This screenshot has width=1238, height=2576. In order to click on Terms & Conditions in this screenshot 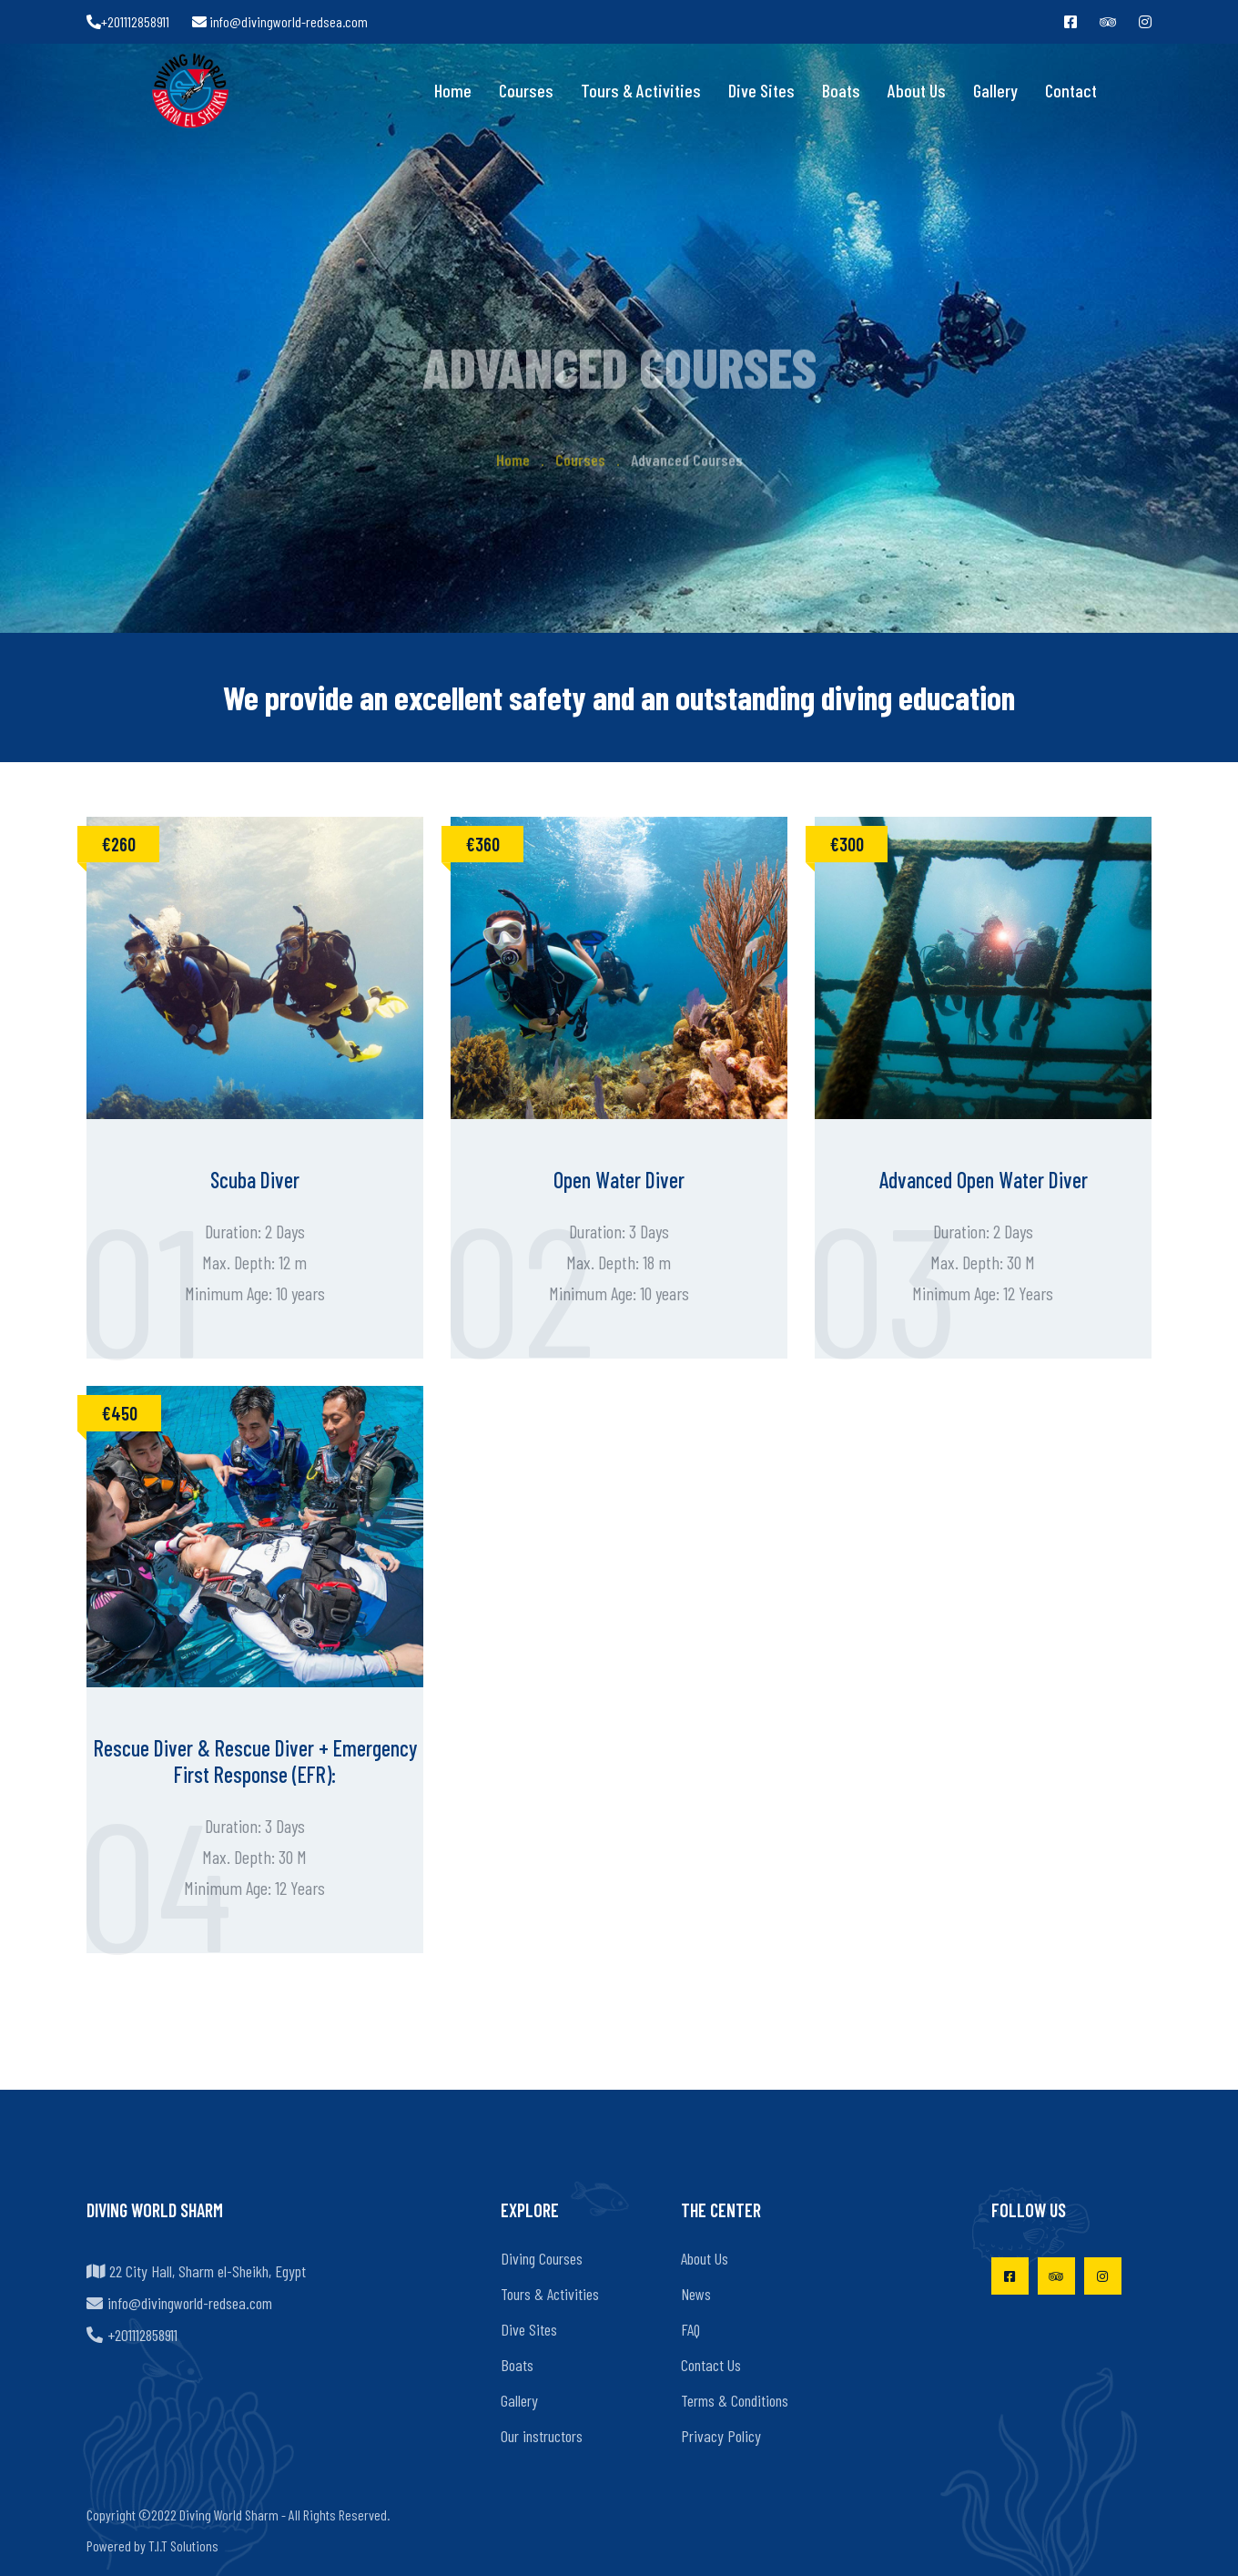, I will do `click(734, 2400)`.